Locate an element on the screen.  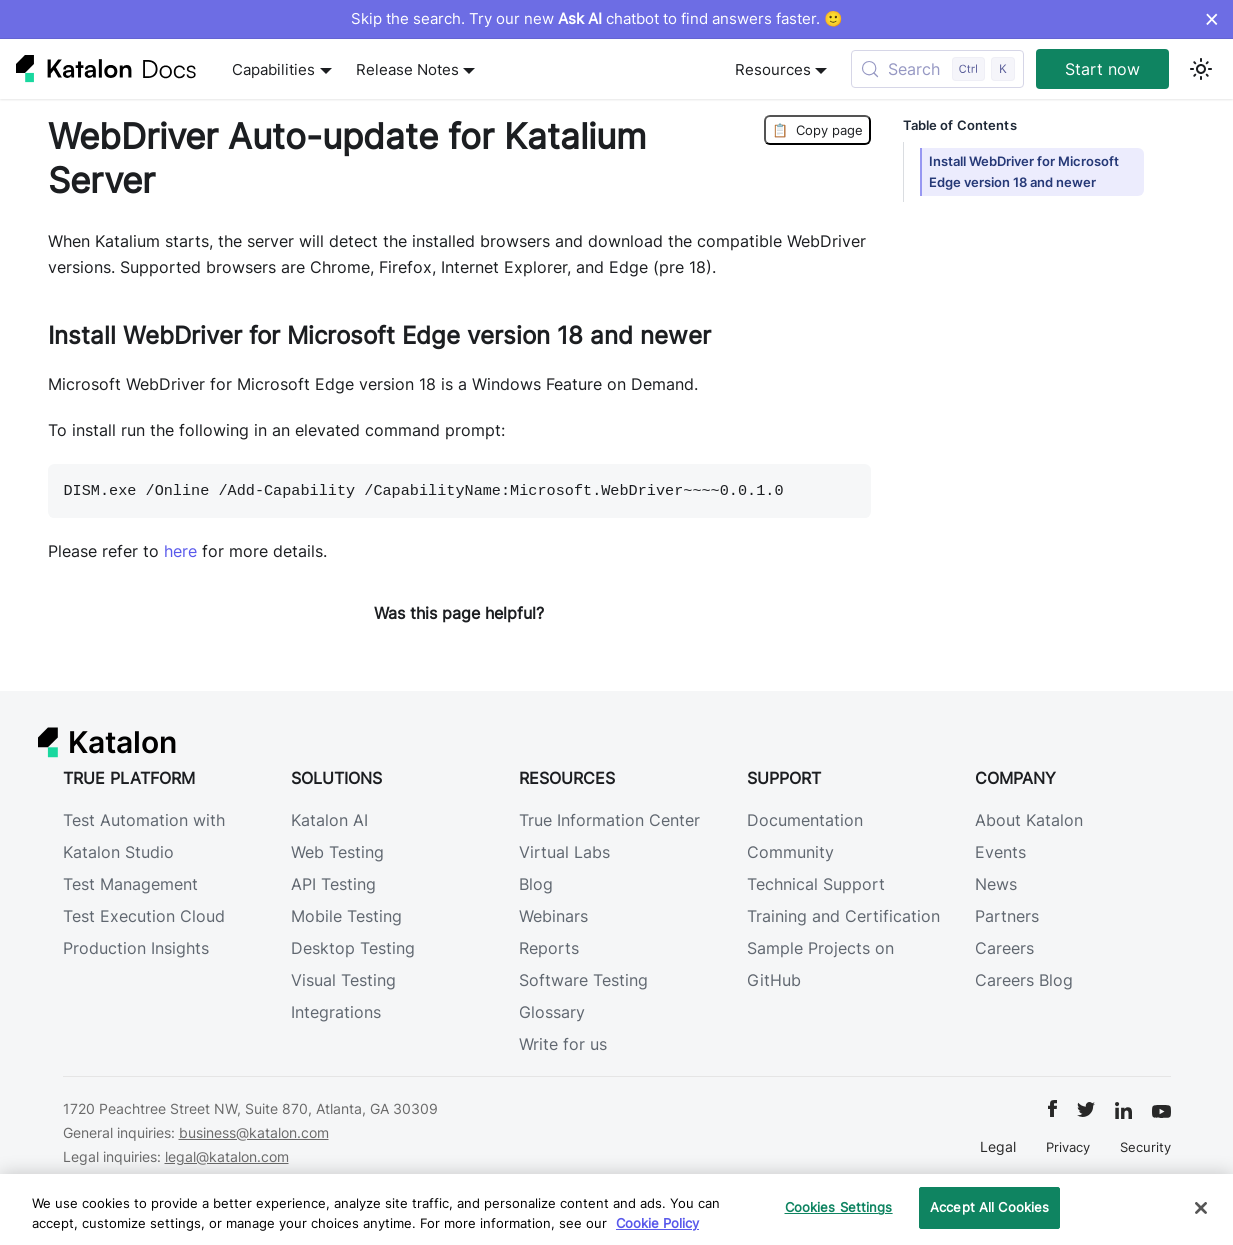
Install WebDriver for Microsoft Edge version 18 and newer is located at coordinates (1024, 172).